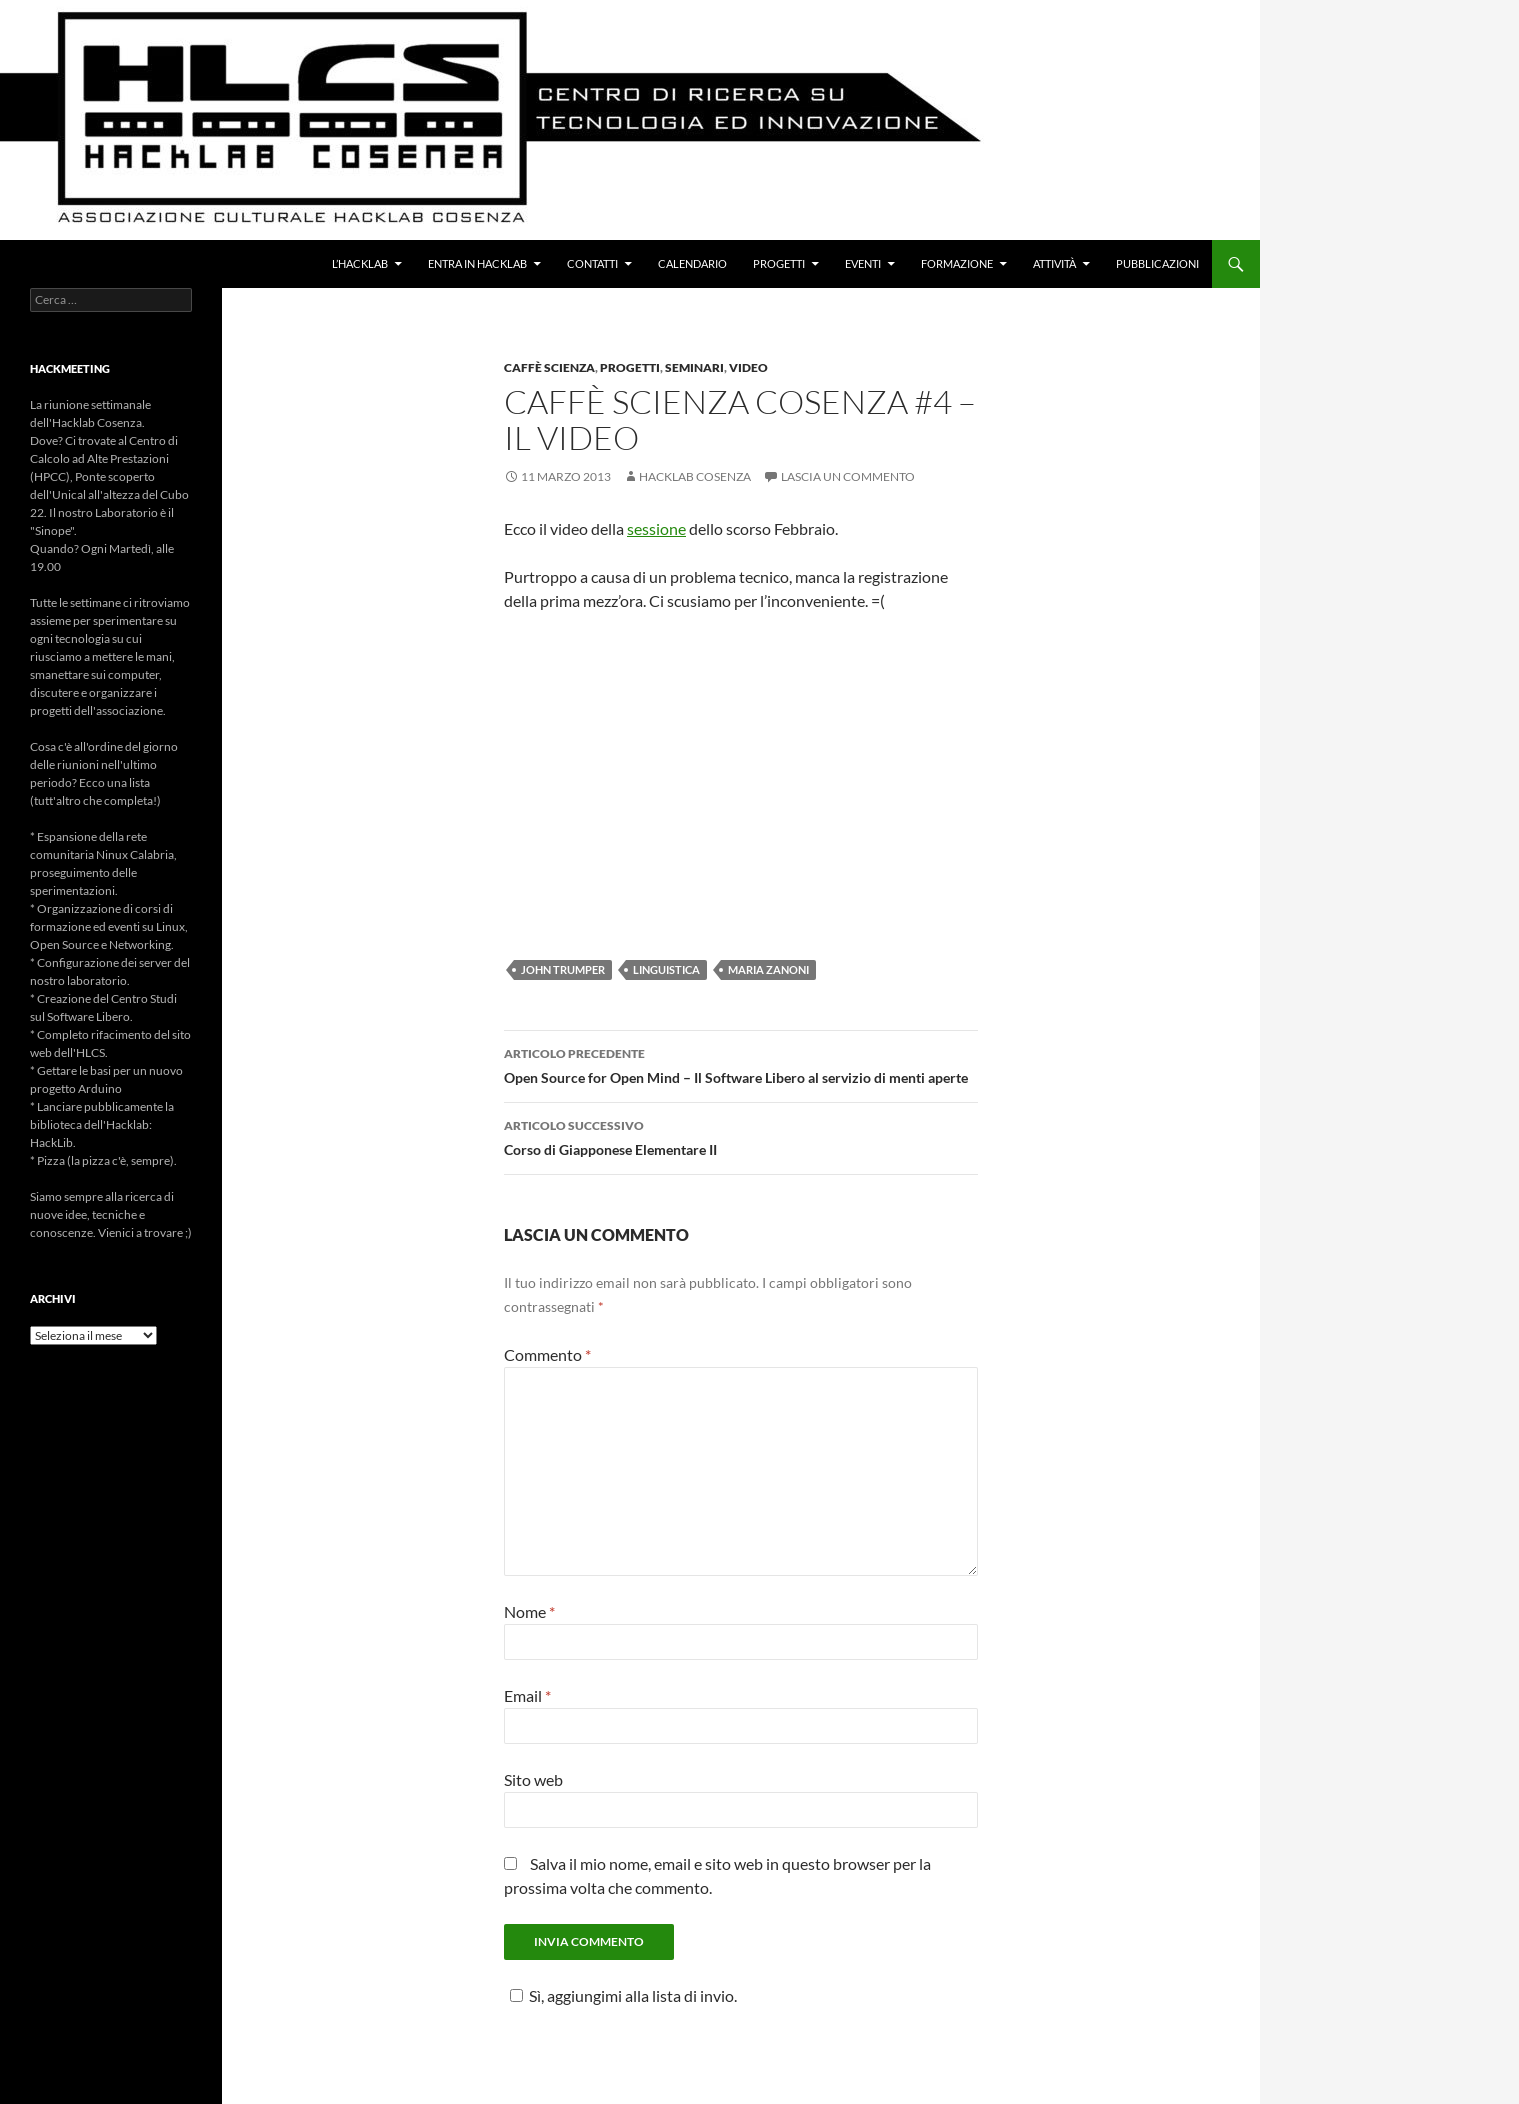 This screenshot has height=2104, width=1519. What do you see at coordinates (533, 1779) in the screenshot?
I see `Sito web` at bounding box center [533, 1779].